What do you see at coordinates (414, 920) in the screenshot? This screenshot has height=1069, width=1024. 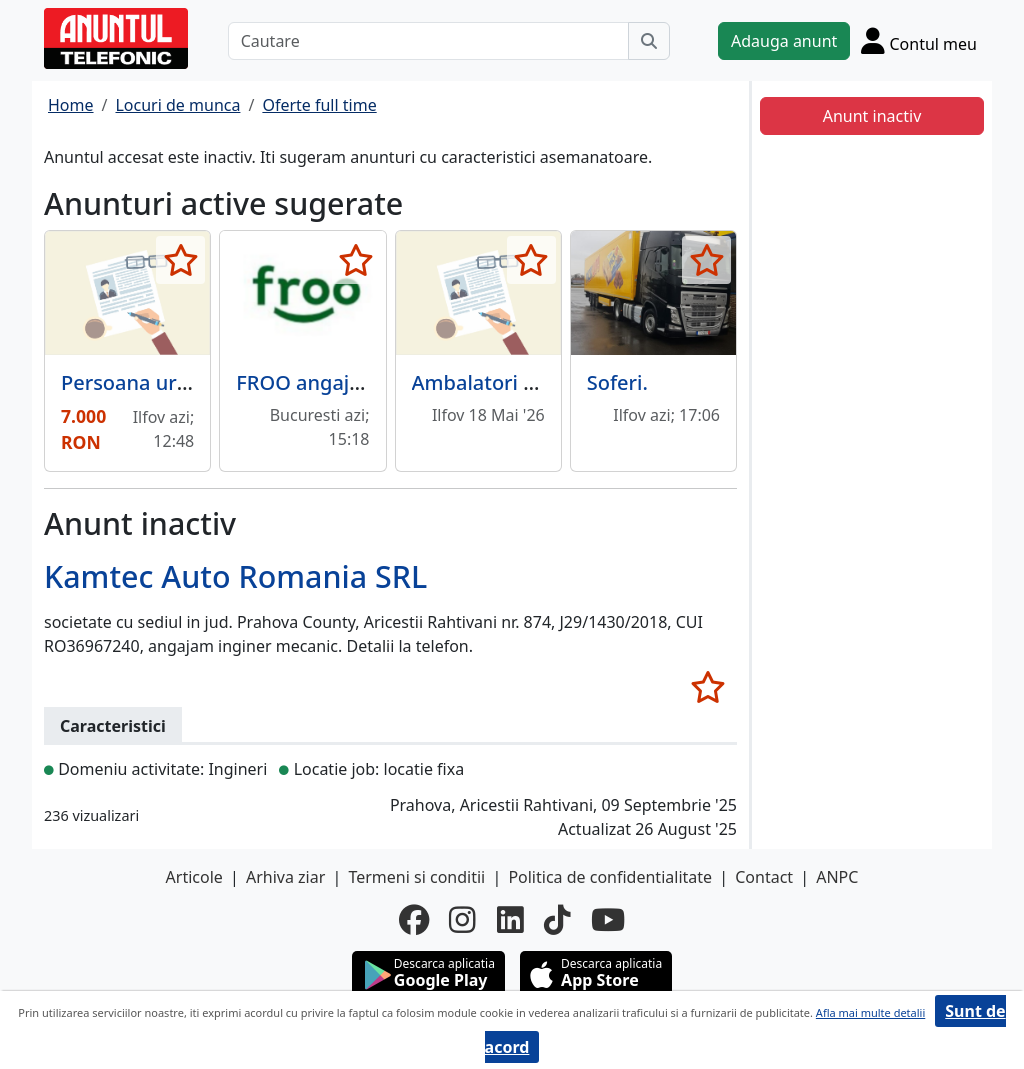 I see `[facebook]` at bounding box center [414, 920].